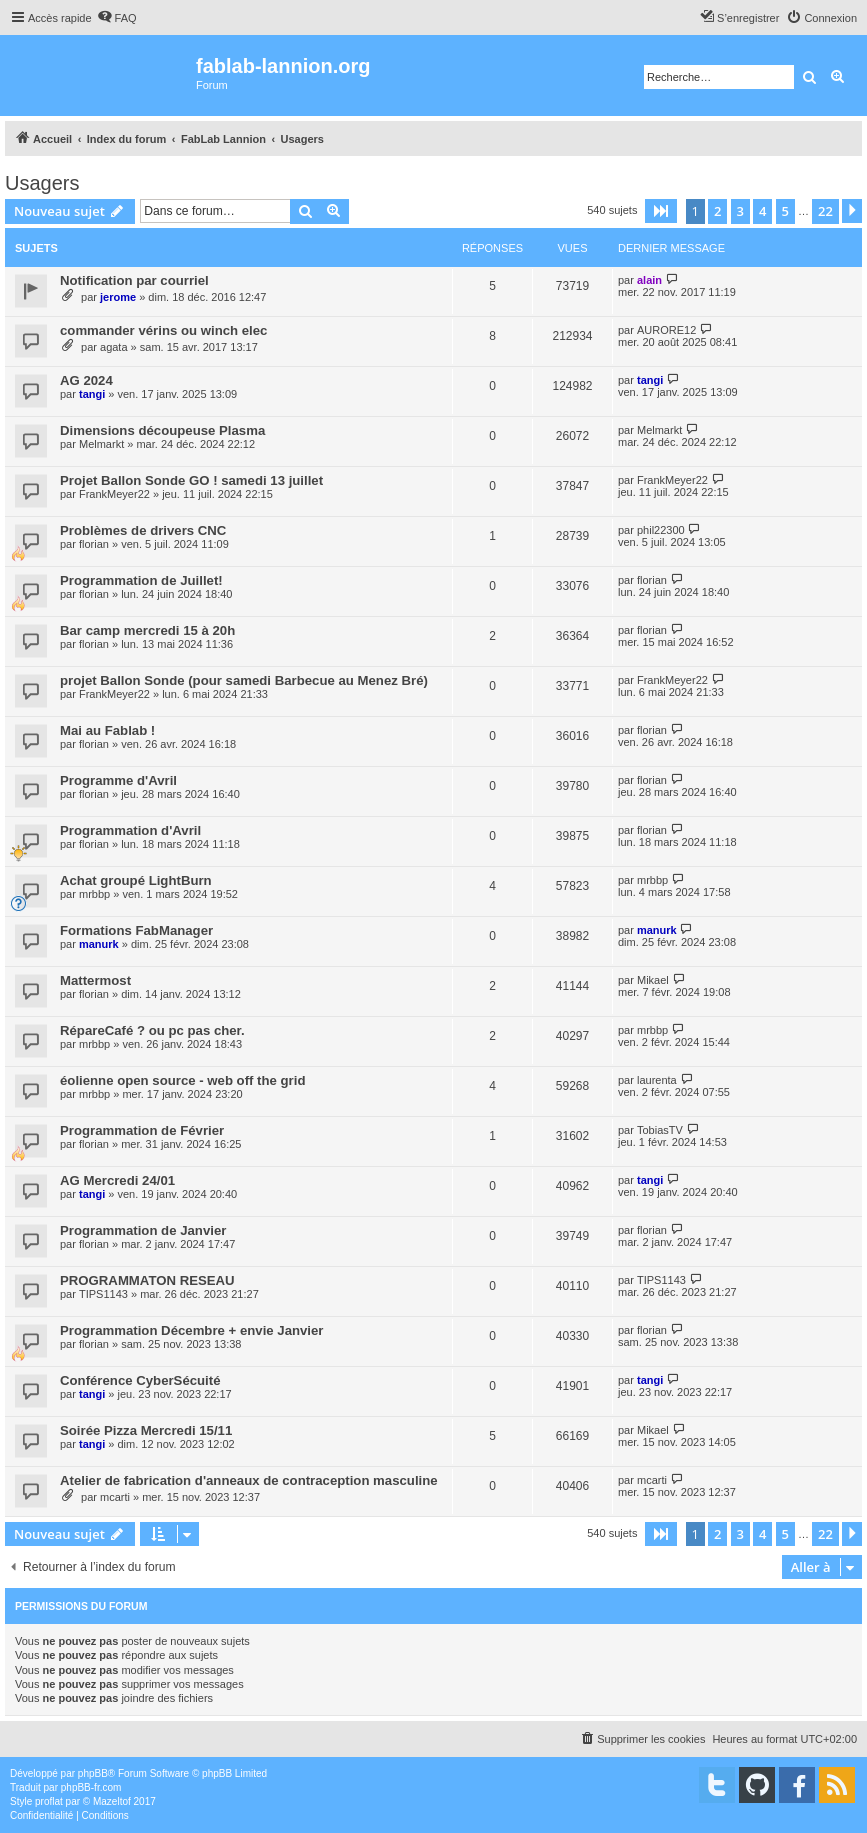 This screenshot has width=867, height=1833. What do you see at coordinates (91, 1787) in the screenshot?
I see `phpBB-fr.com` at bounding box center [91, 1787].